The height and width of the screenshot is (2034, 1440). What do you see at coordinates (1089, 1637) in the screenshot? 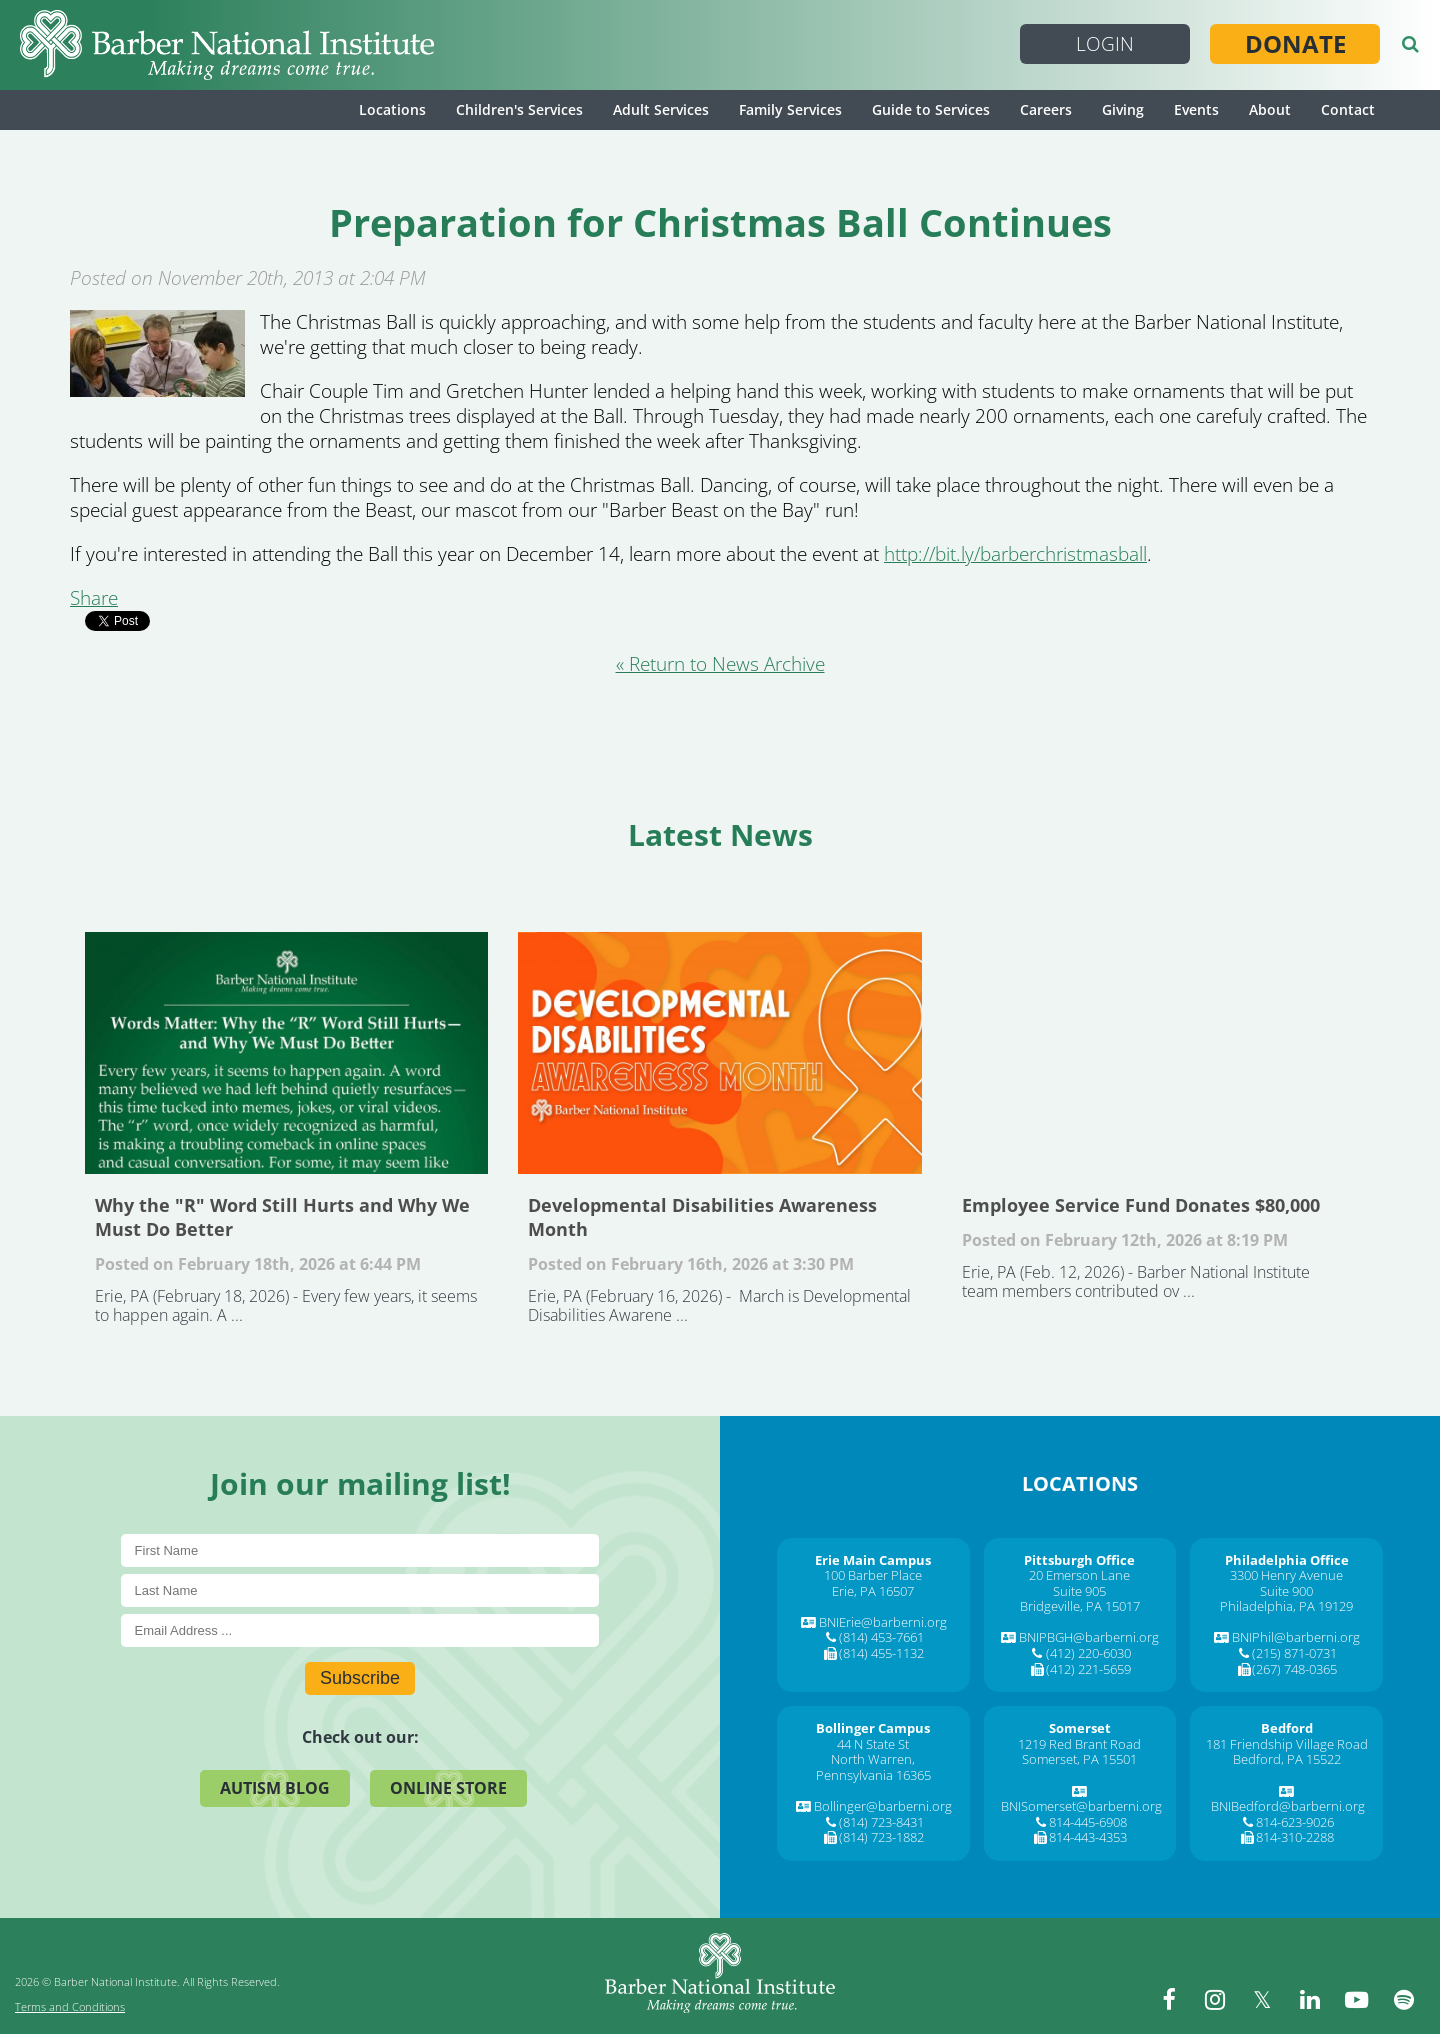
I see `BNIPBGH@barberni.org` at bounding box center [1089, 1637].